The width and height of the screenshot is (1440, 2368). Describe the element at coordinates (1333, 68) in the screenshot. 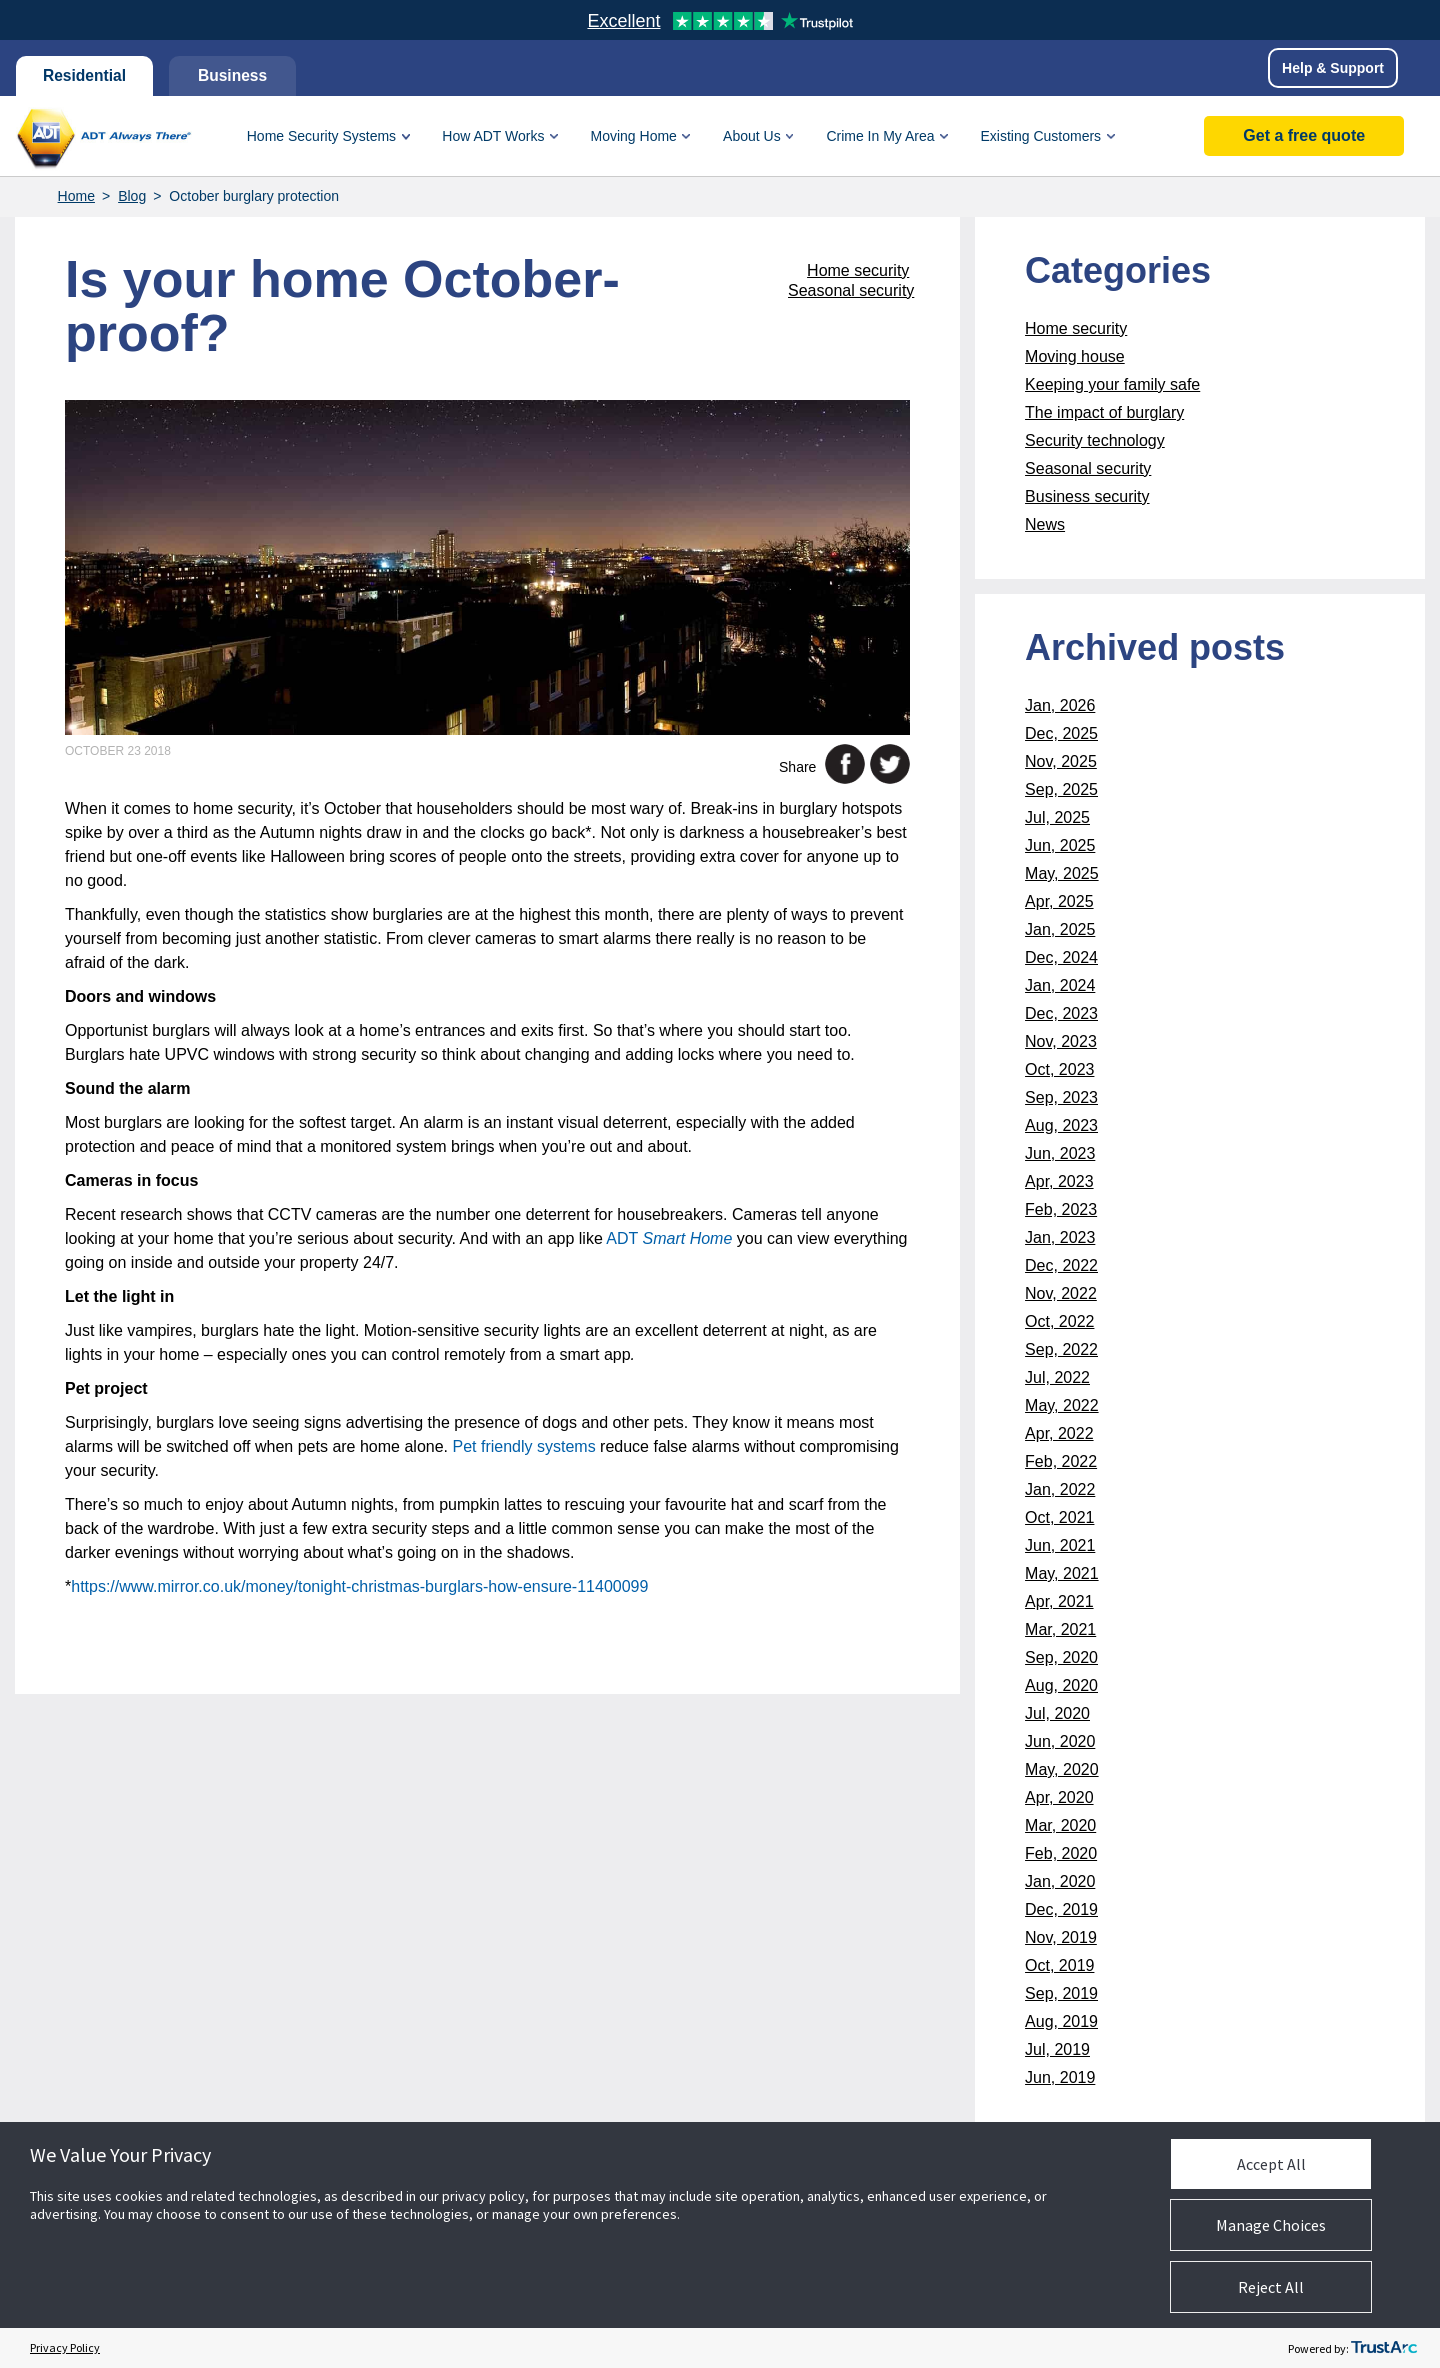

I see `Help & Support` at that location.